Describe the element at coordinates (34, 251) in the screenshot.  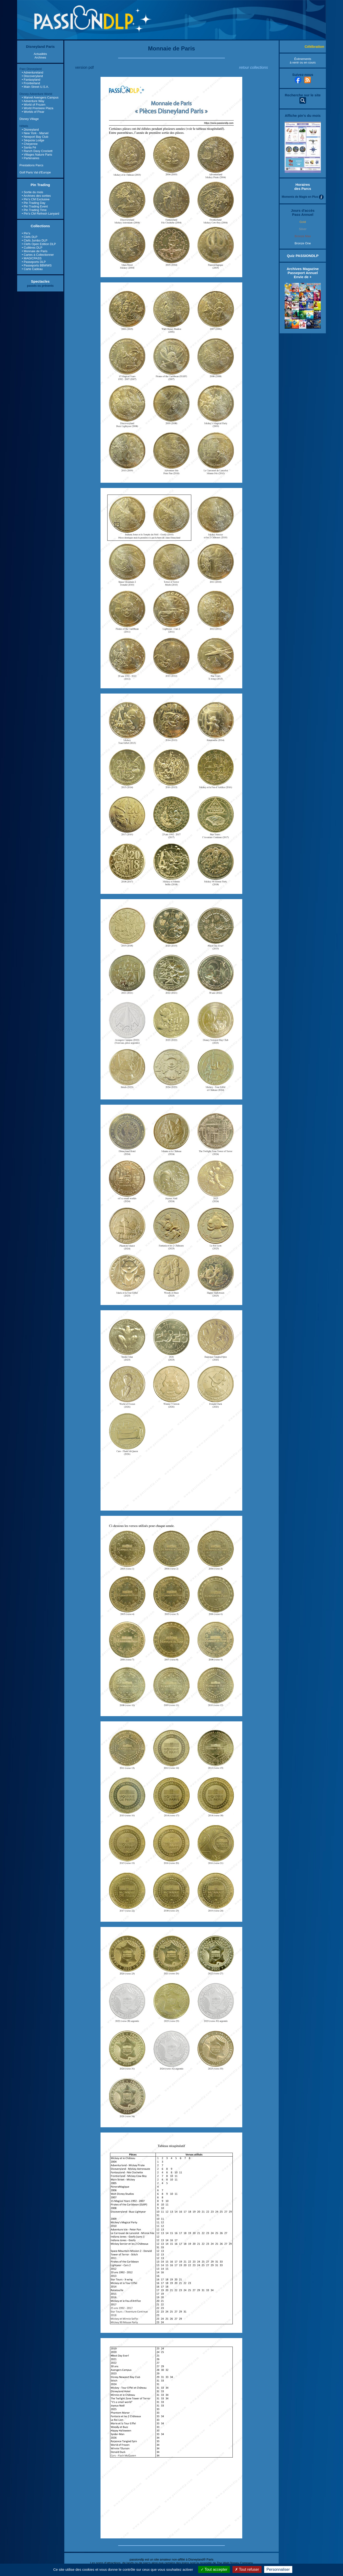
I see `• Monnaie de Paris` at that location.